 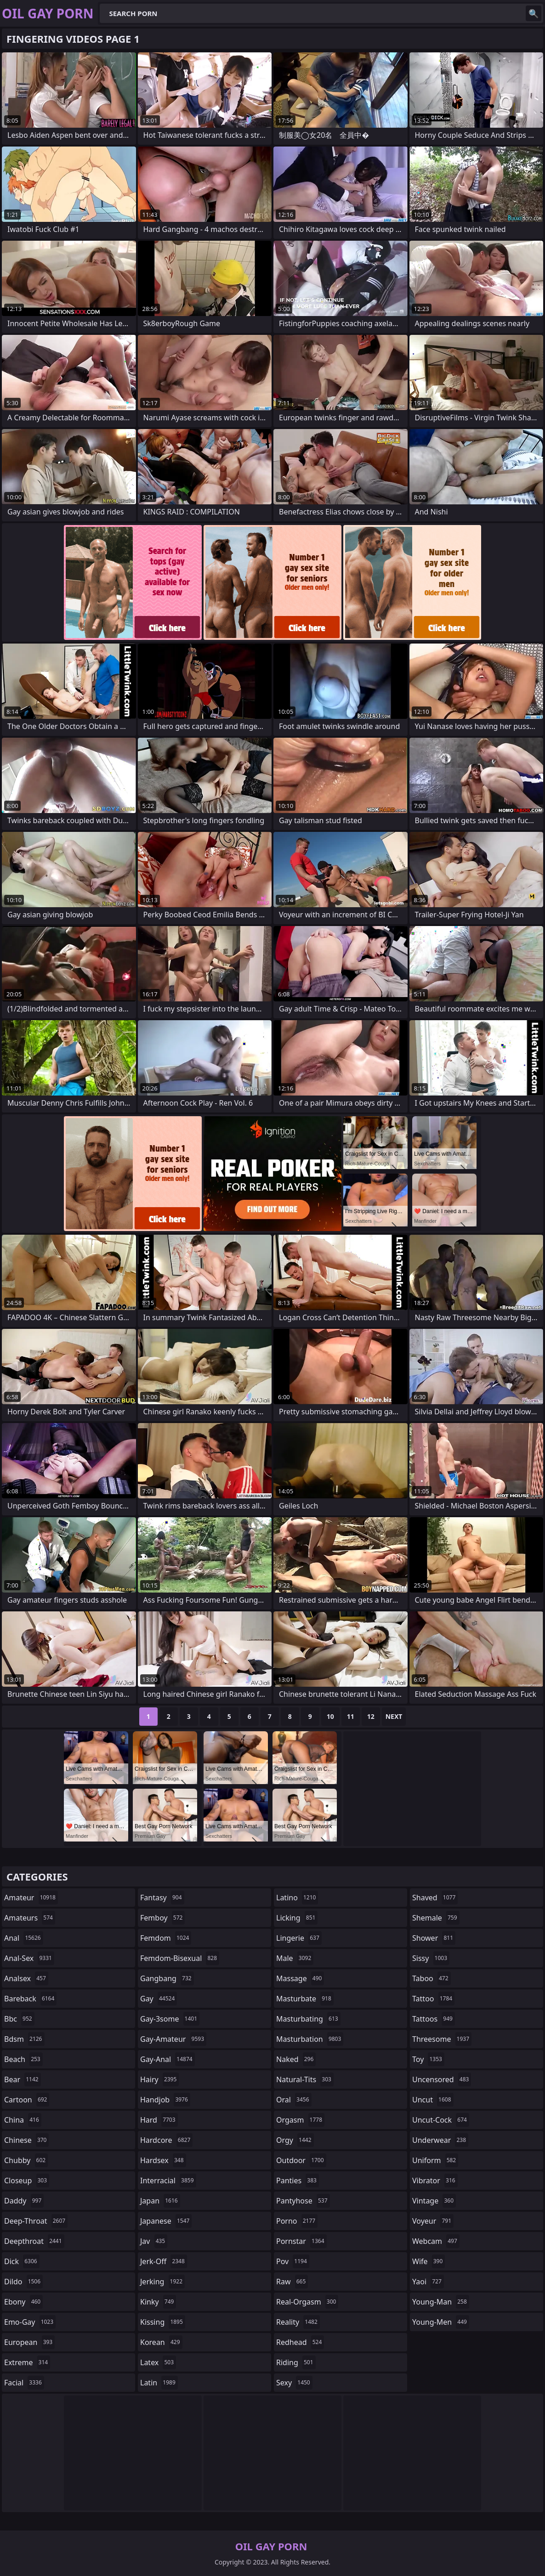 I want to click on japan, so click(x=160, y=2201).